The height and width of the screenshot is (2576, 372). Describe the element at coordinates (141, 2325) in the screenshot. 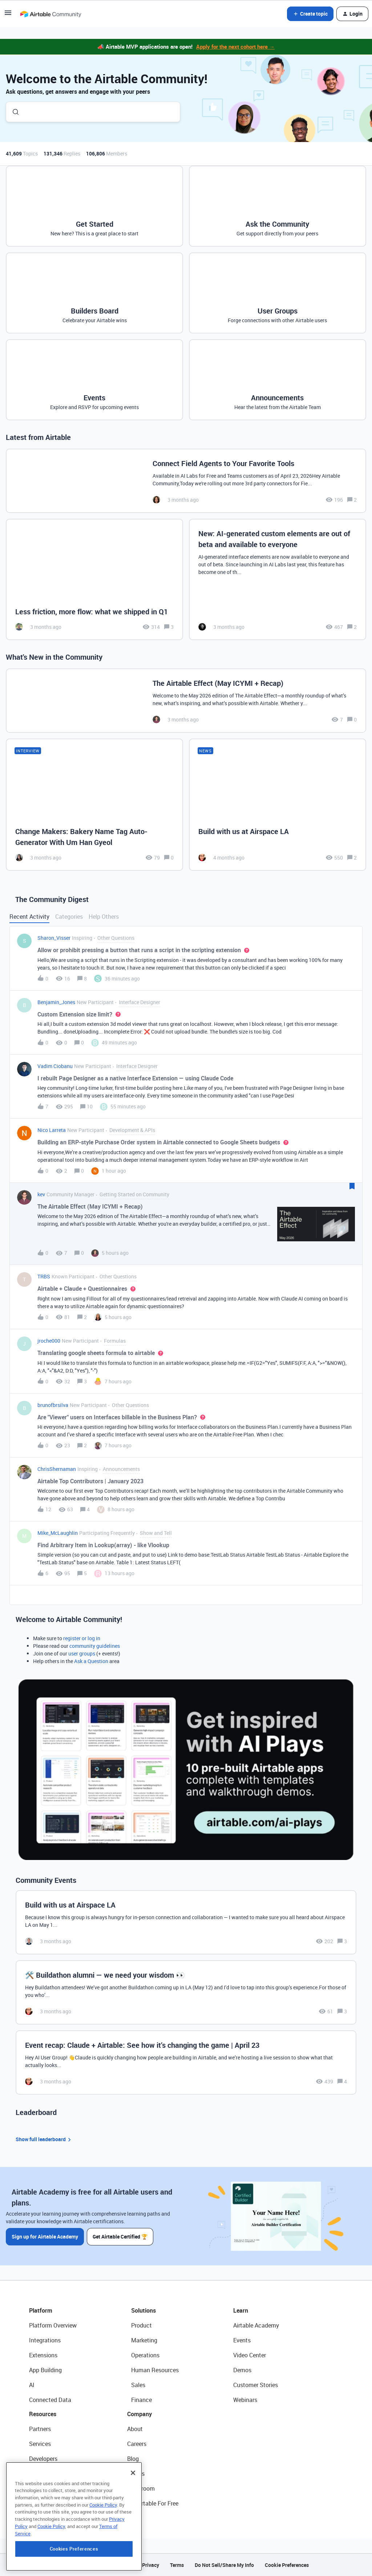

I see `Product` at that location.